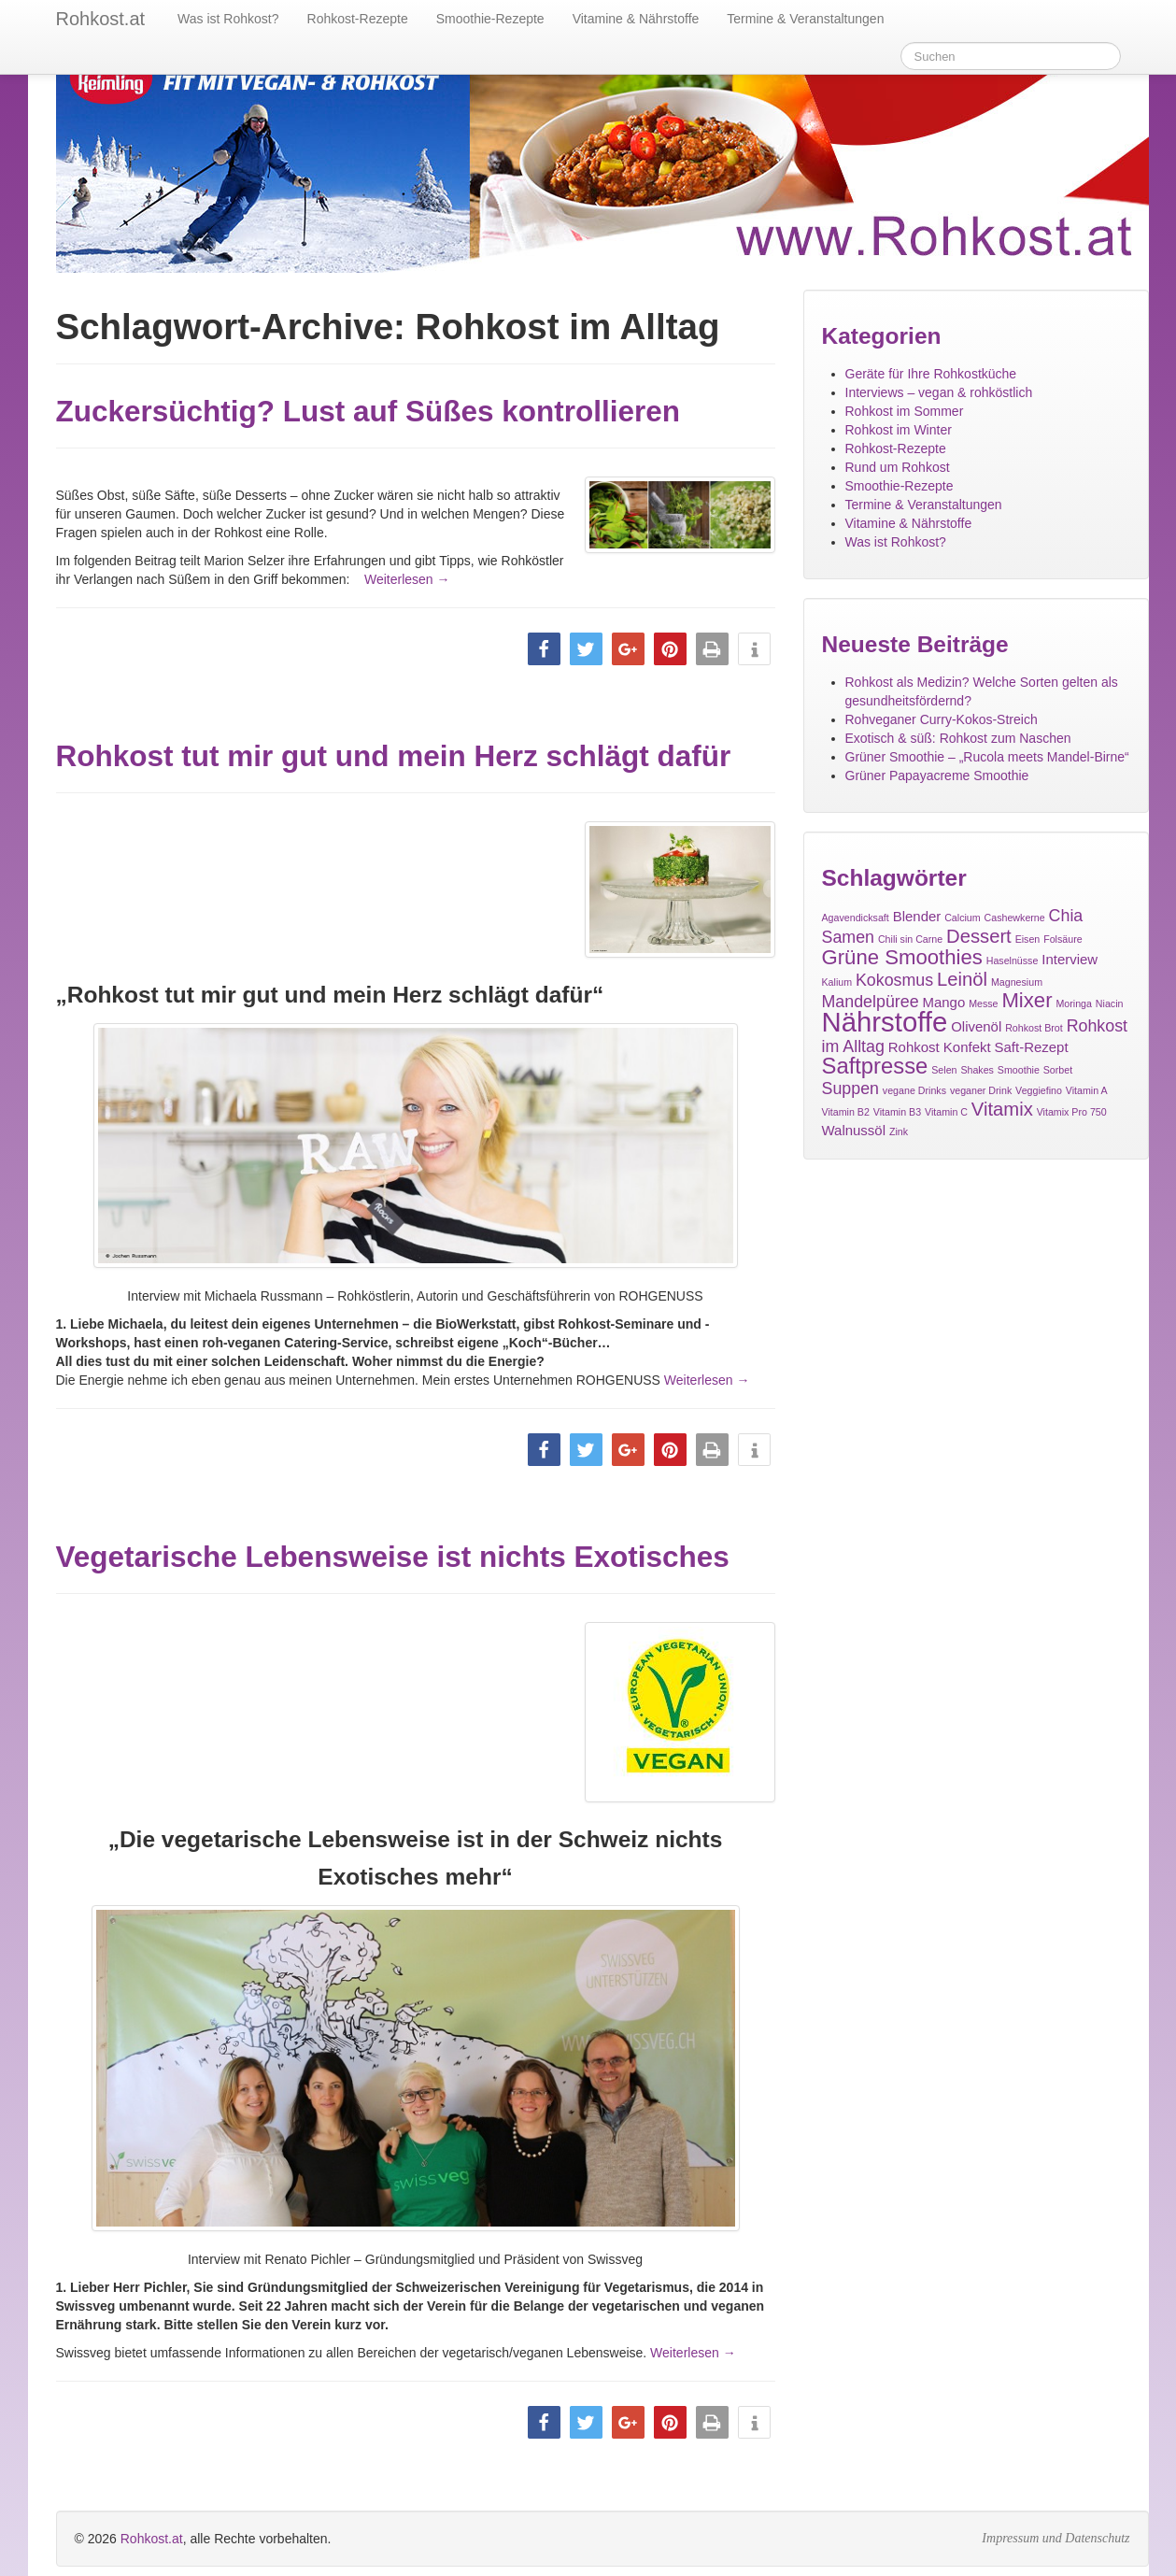  What do you see at coordinates (1074, 1003) in the screenshot?
I see `Moringa [Moringa (1 Eintrag)]` at bounding box center [1074, 1003].